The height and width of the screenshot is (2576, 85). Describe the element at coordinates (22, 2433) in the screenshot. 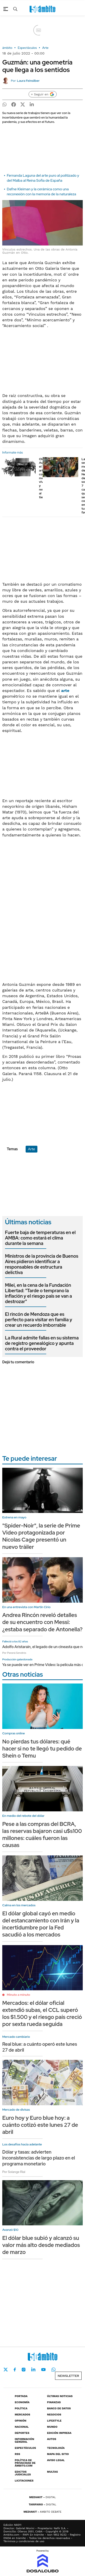

I see `Deportes` at that location.